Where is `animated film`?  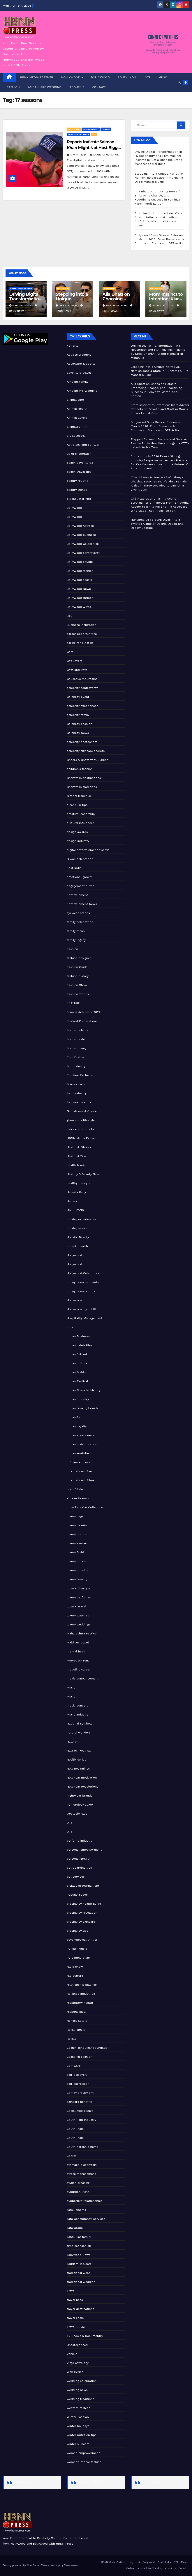 animated film is located at coordinates (77, 426).